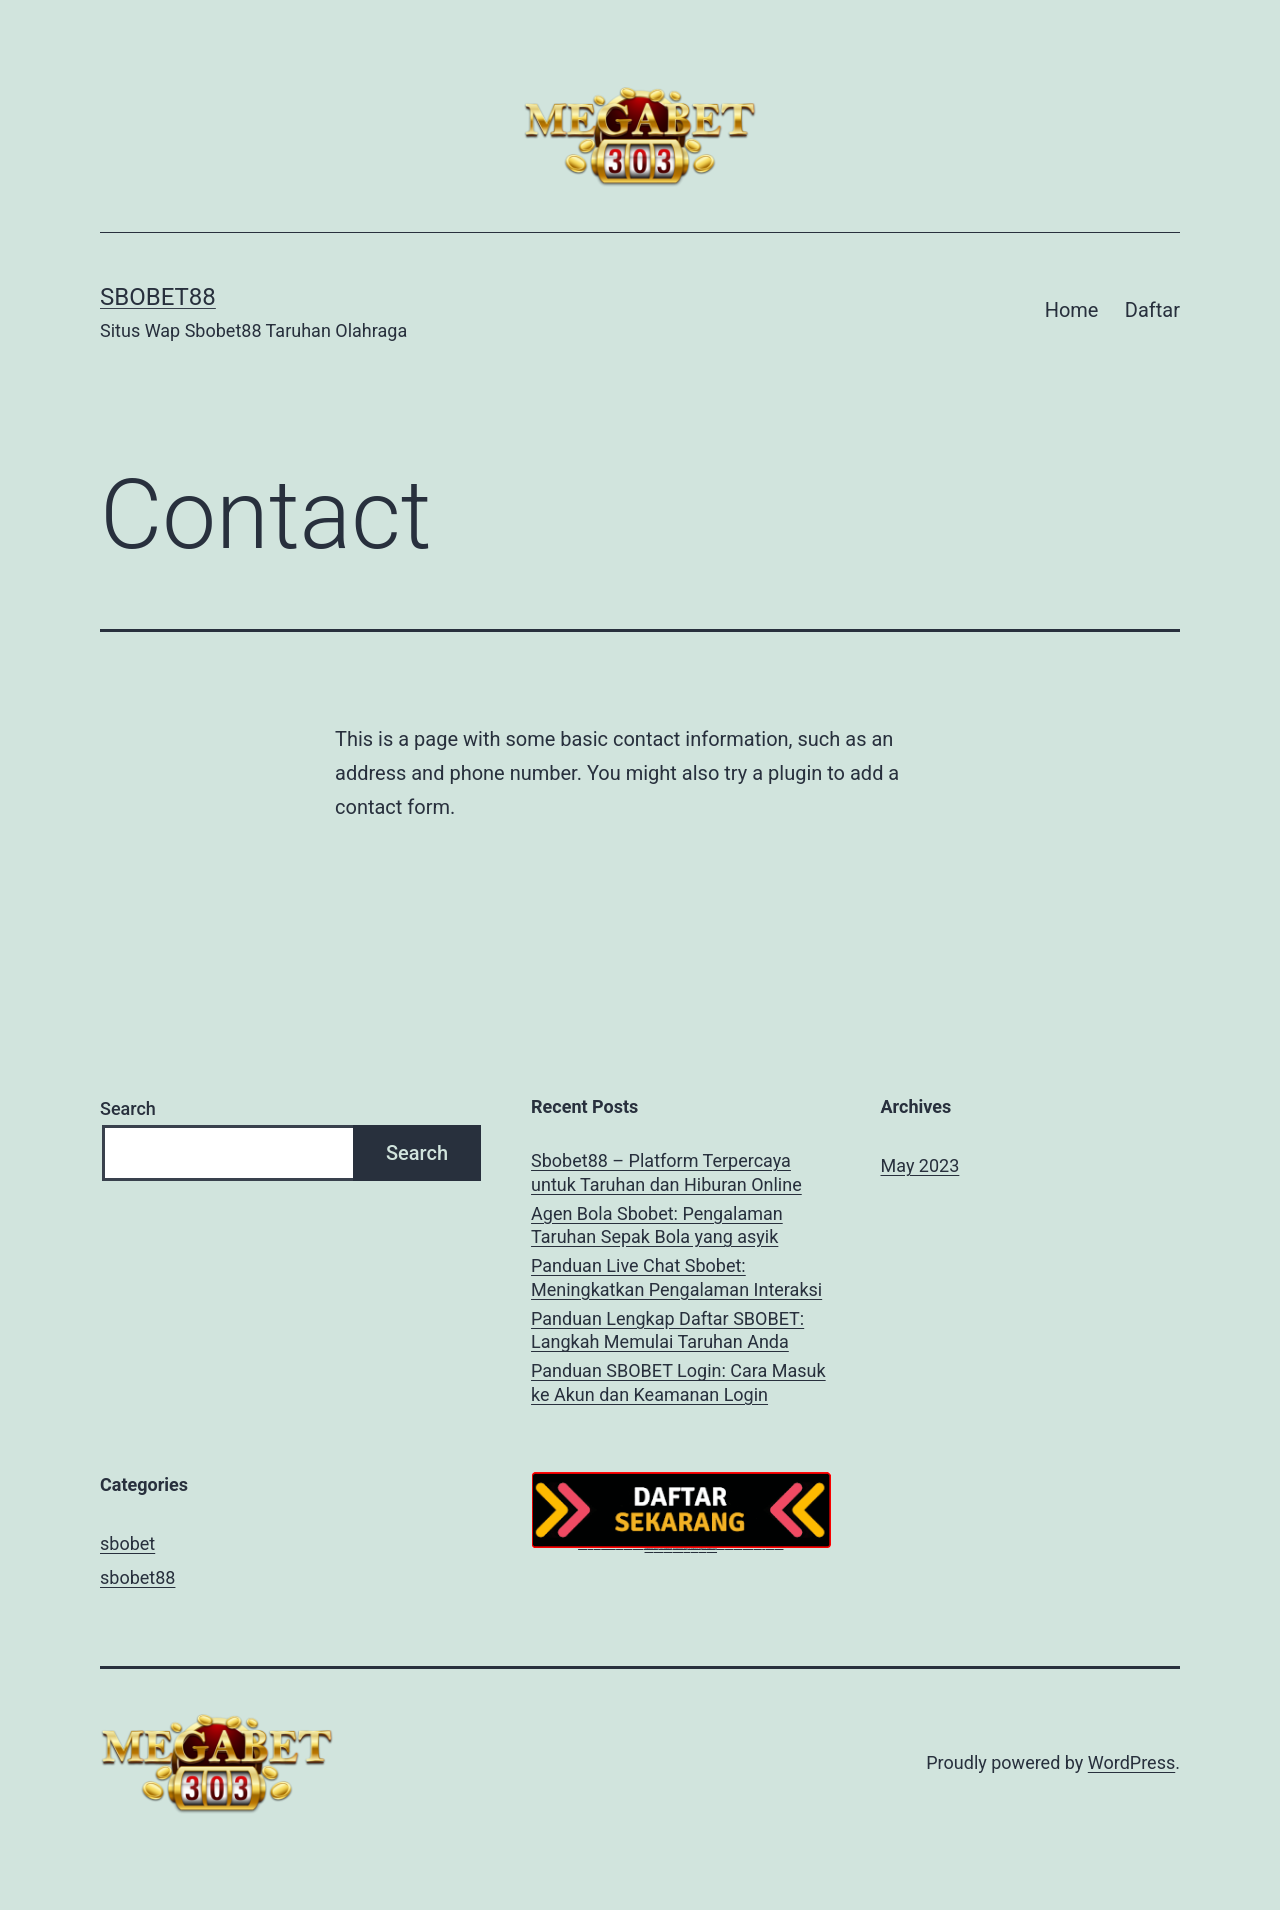  What do you see at coordinates (158, 297) in the screenshot?
I see `SBOBET88` at bounding box center [158, 297].